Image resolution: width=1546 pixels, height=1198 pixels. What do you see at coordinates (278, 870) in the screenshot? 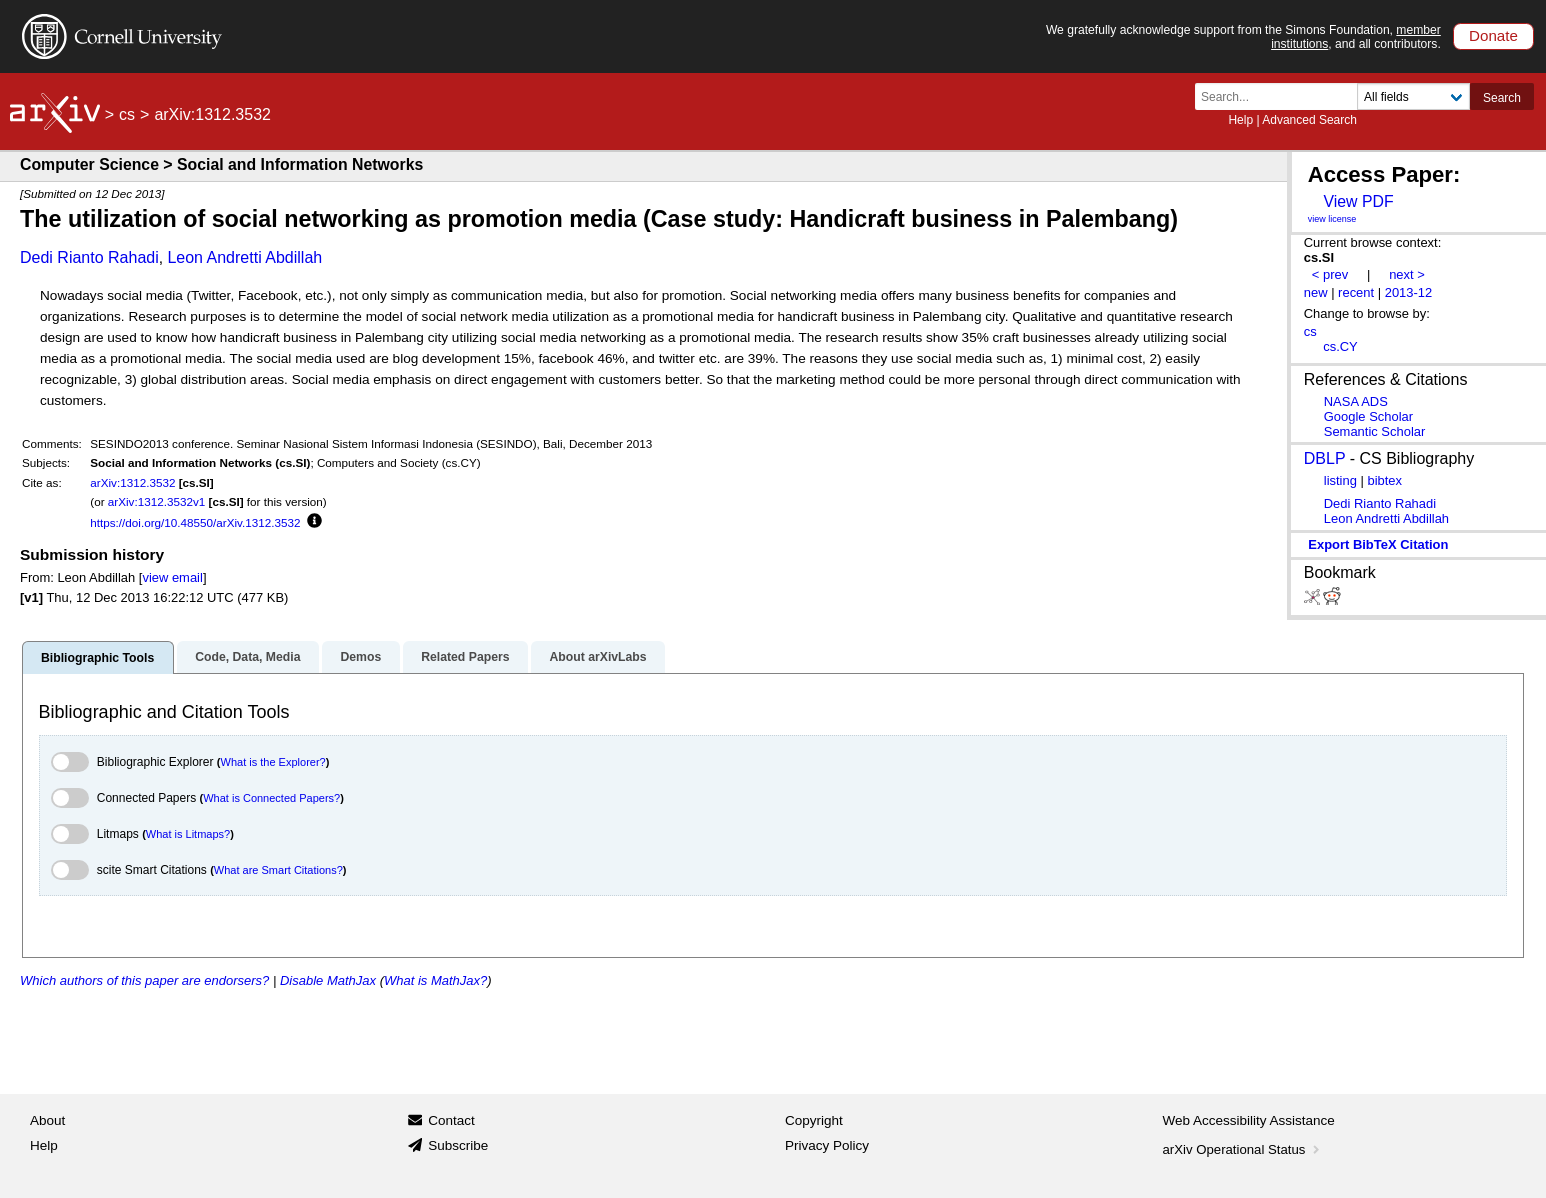
I see `What are Smart Citations?` at bounding box center [278, 870].